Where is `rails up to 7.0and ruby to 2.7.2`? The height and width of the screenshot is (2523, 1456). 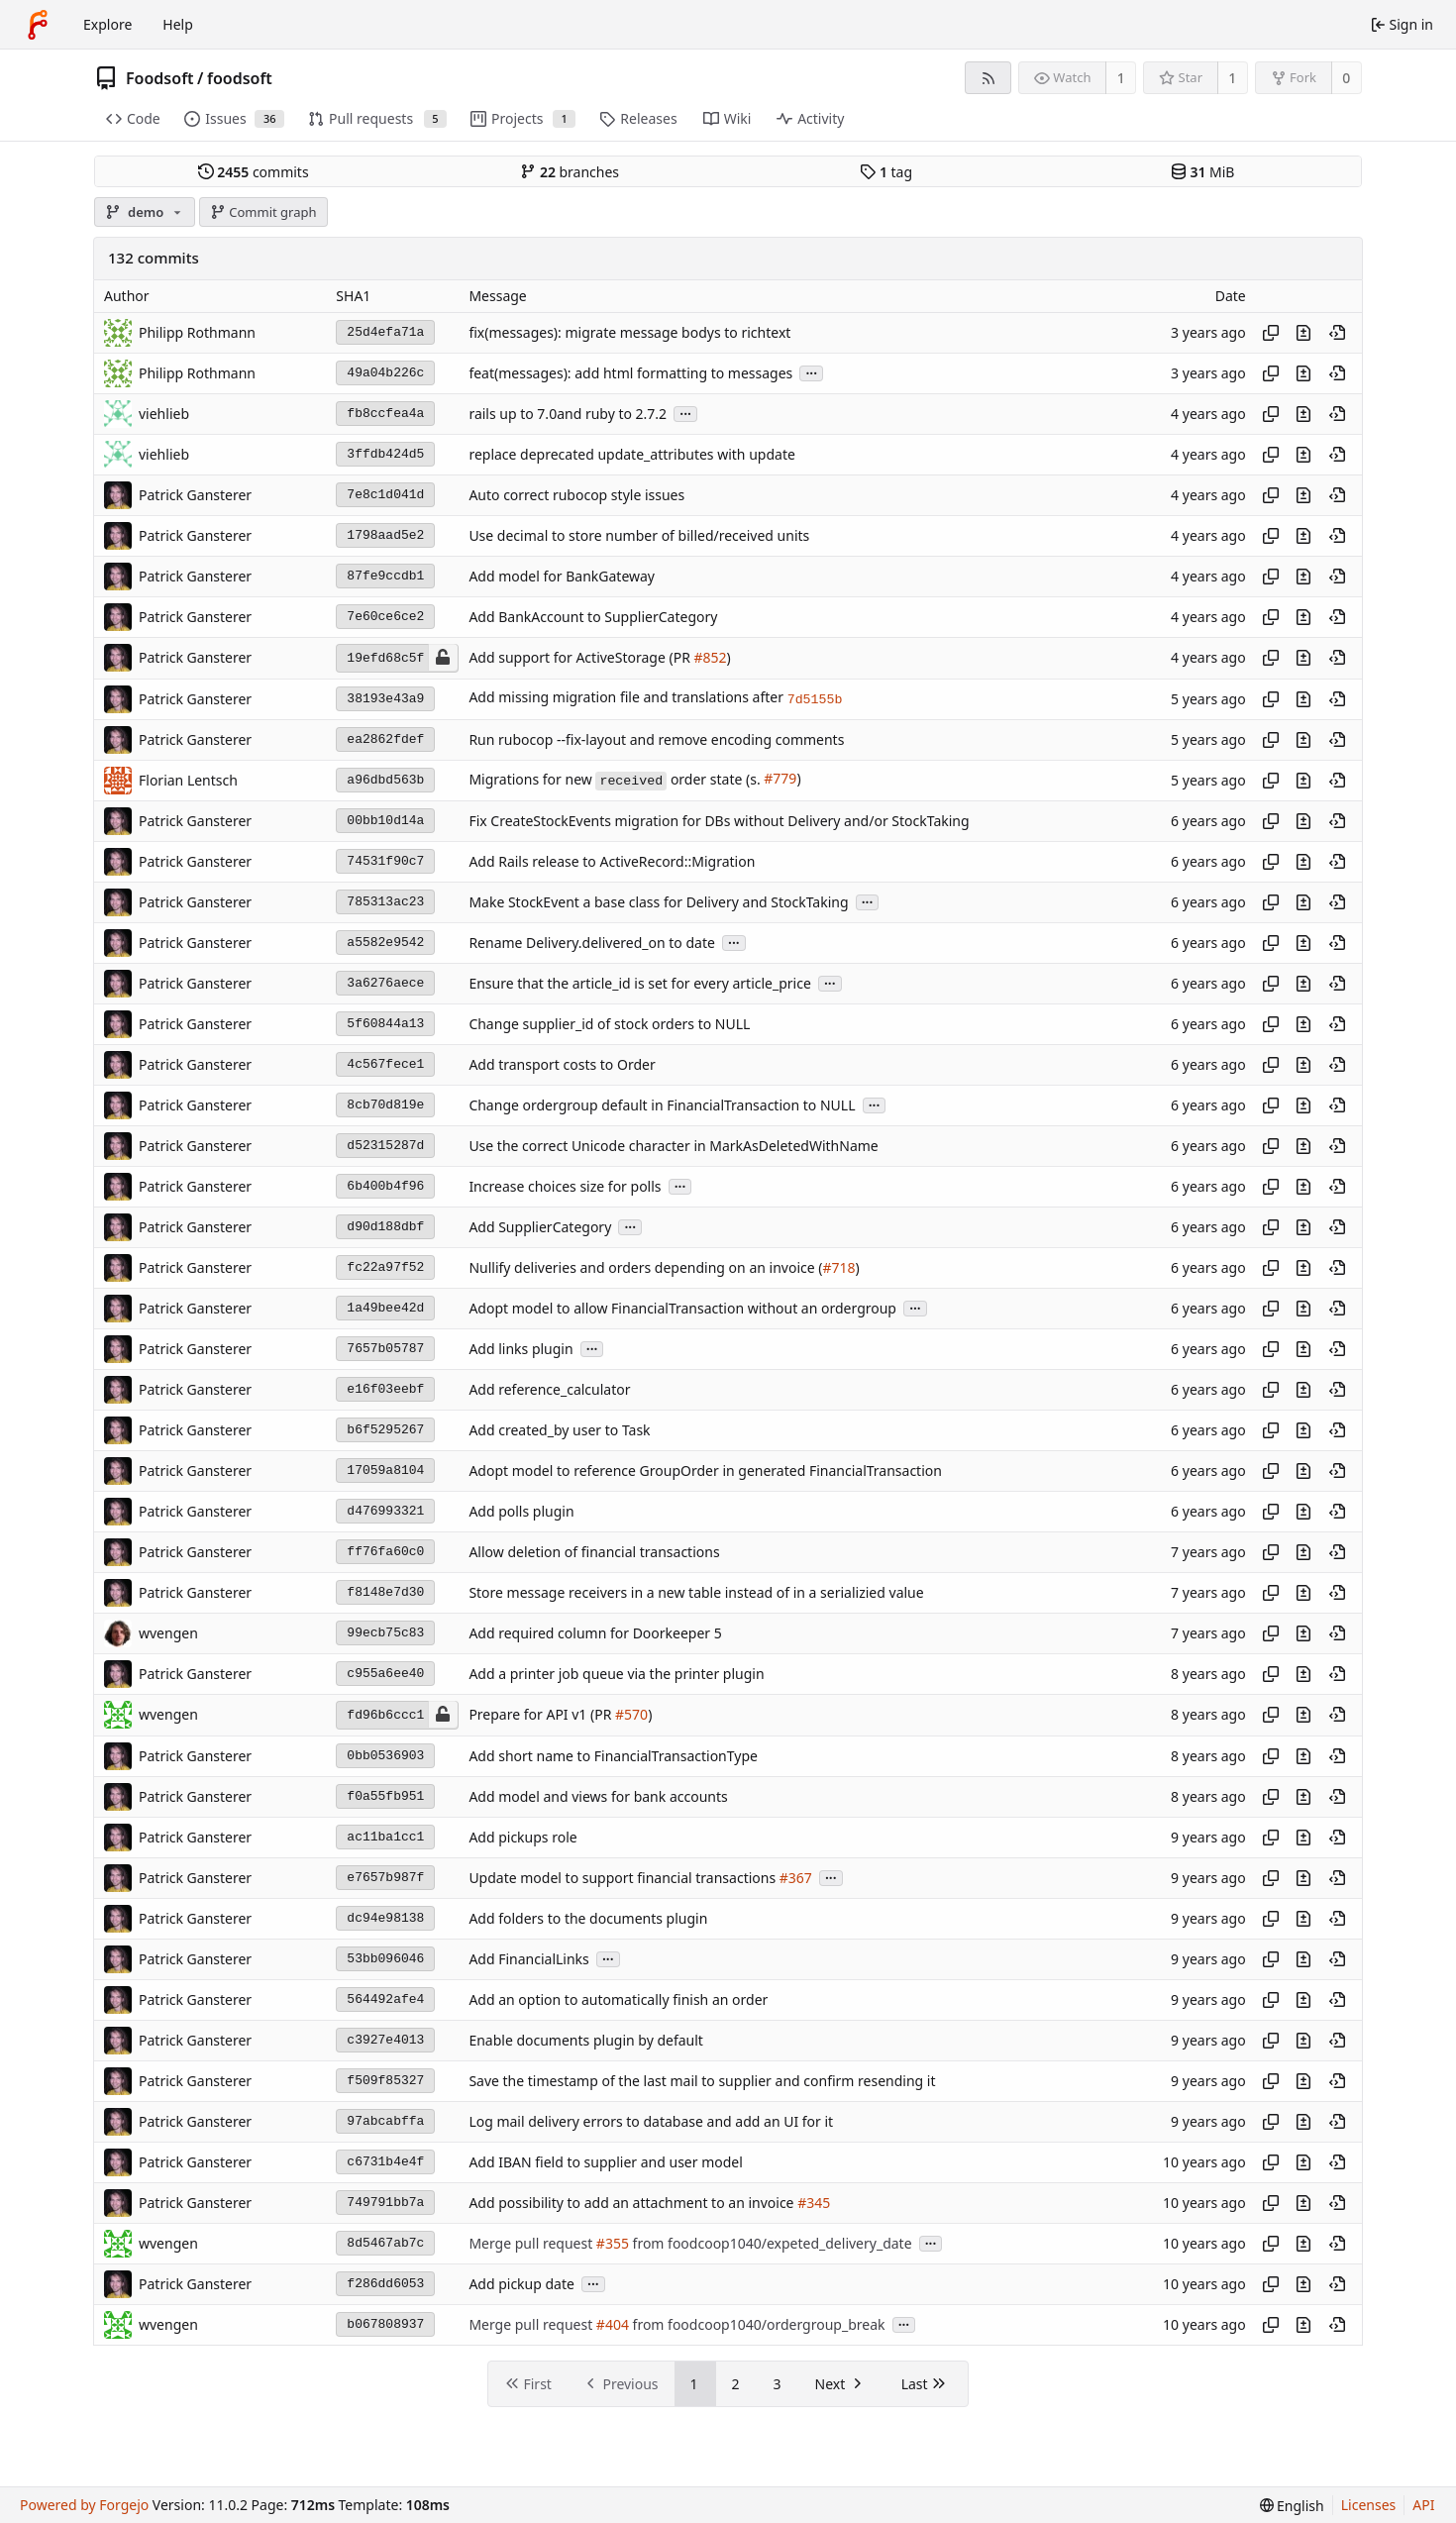
rails up to 7.0and ruby to 2.7.2 is located at coordinates (567, 413).